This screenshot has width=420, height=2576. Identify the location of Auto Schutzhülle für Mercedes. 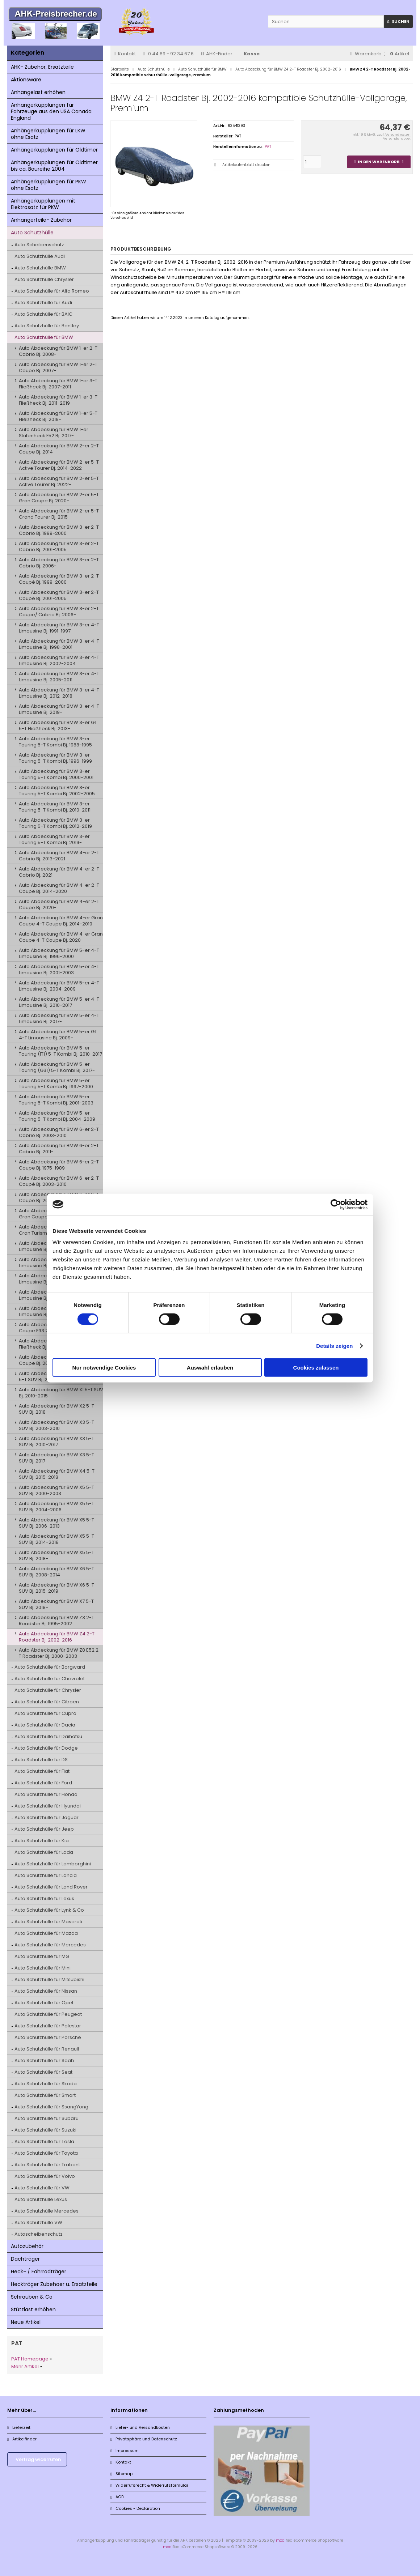
(50, 1944).